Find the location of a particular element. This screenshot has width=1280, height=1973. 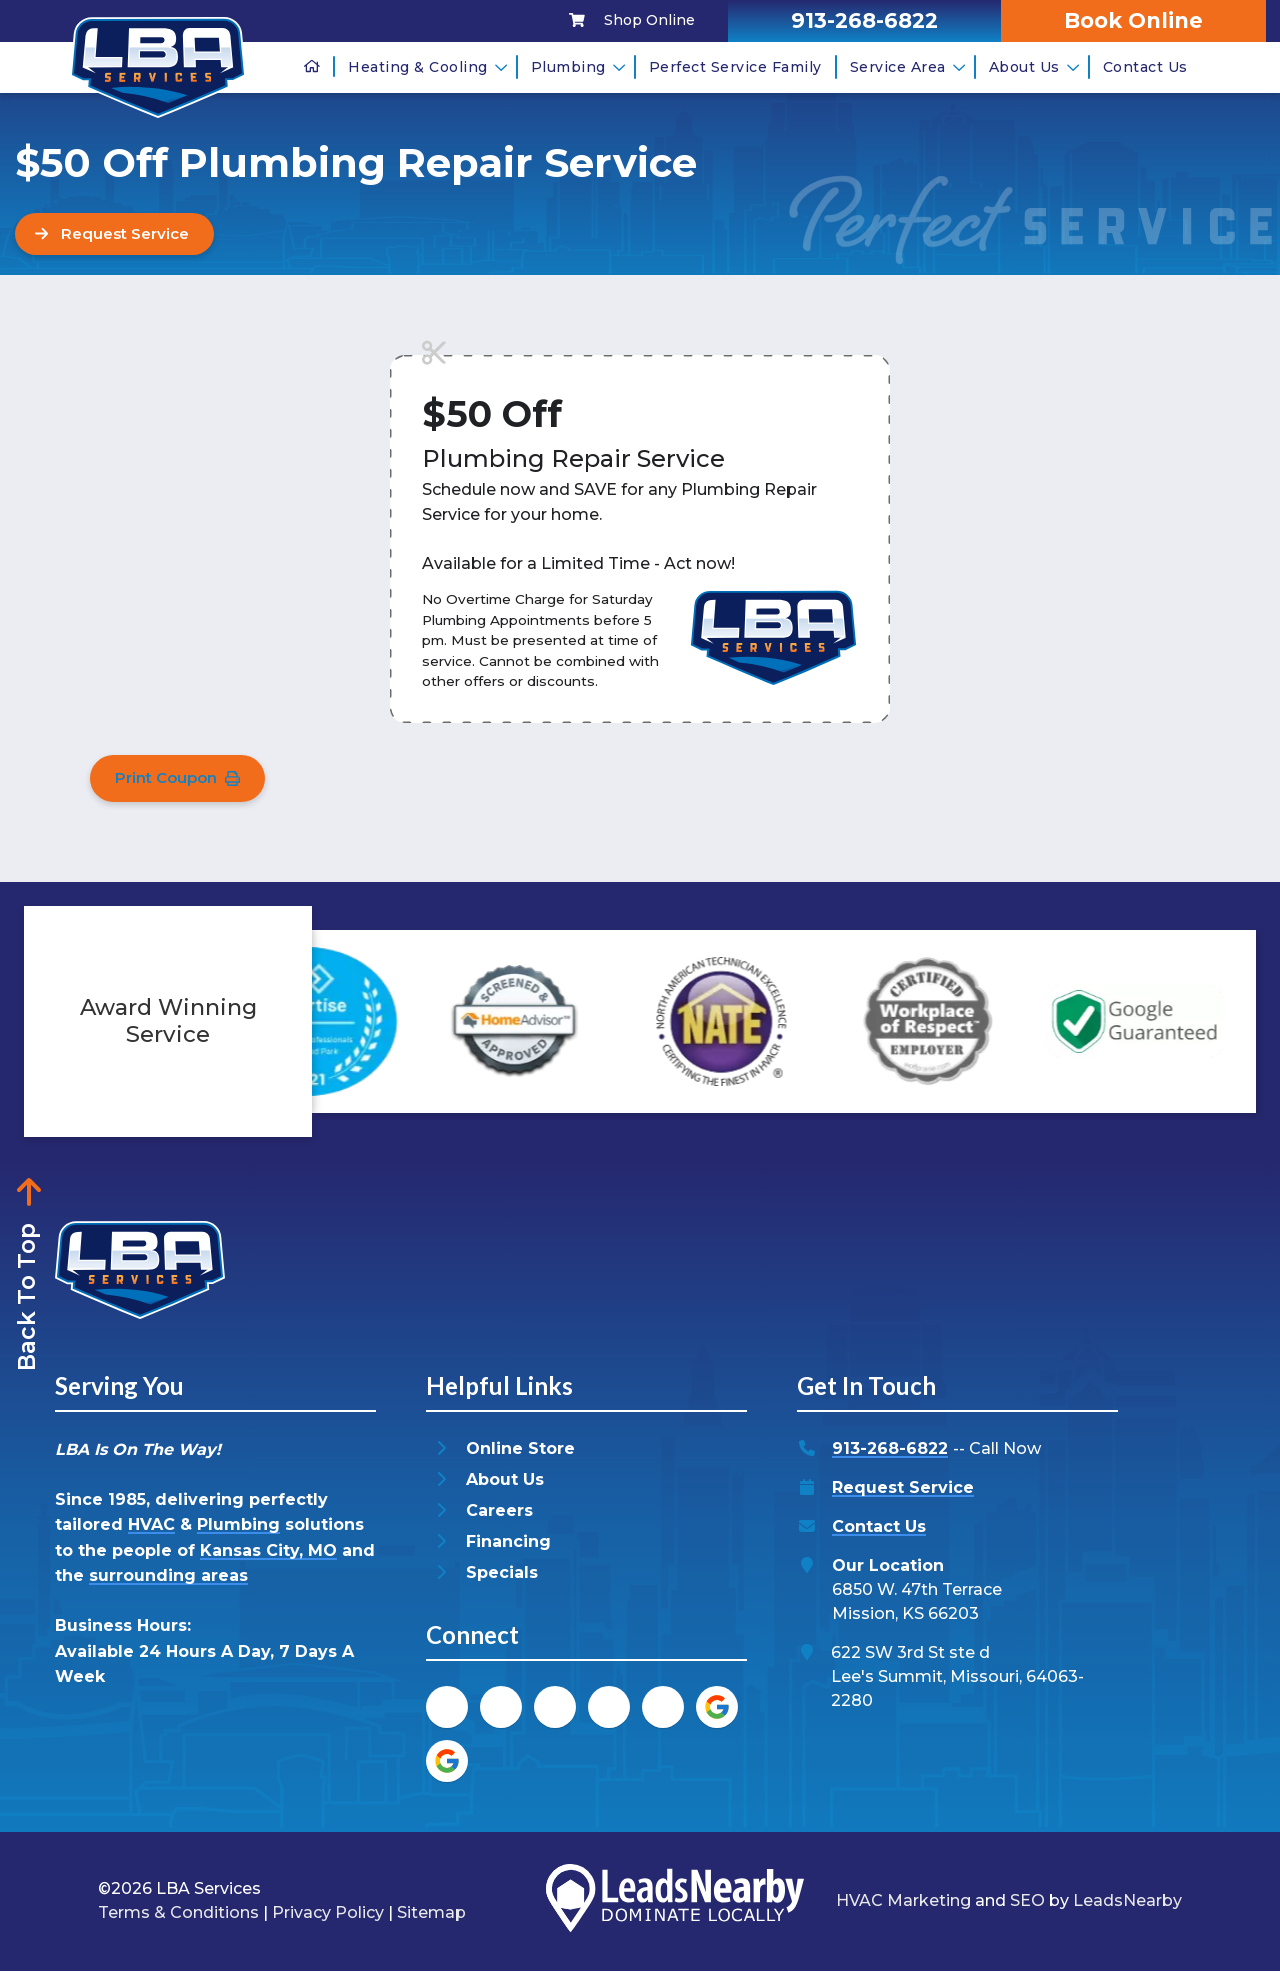

913-268-6822 is located at coordinates (890, 1451).